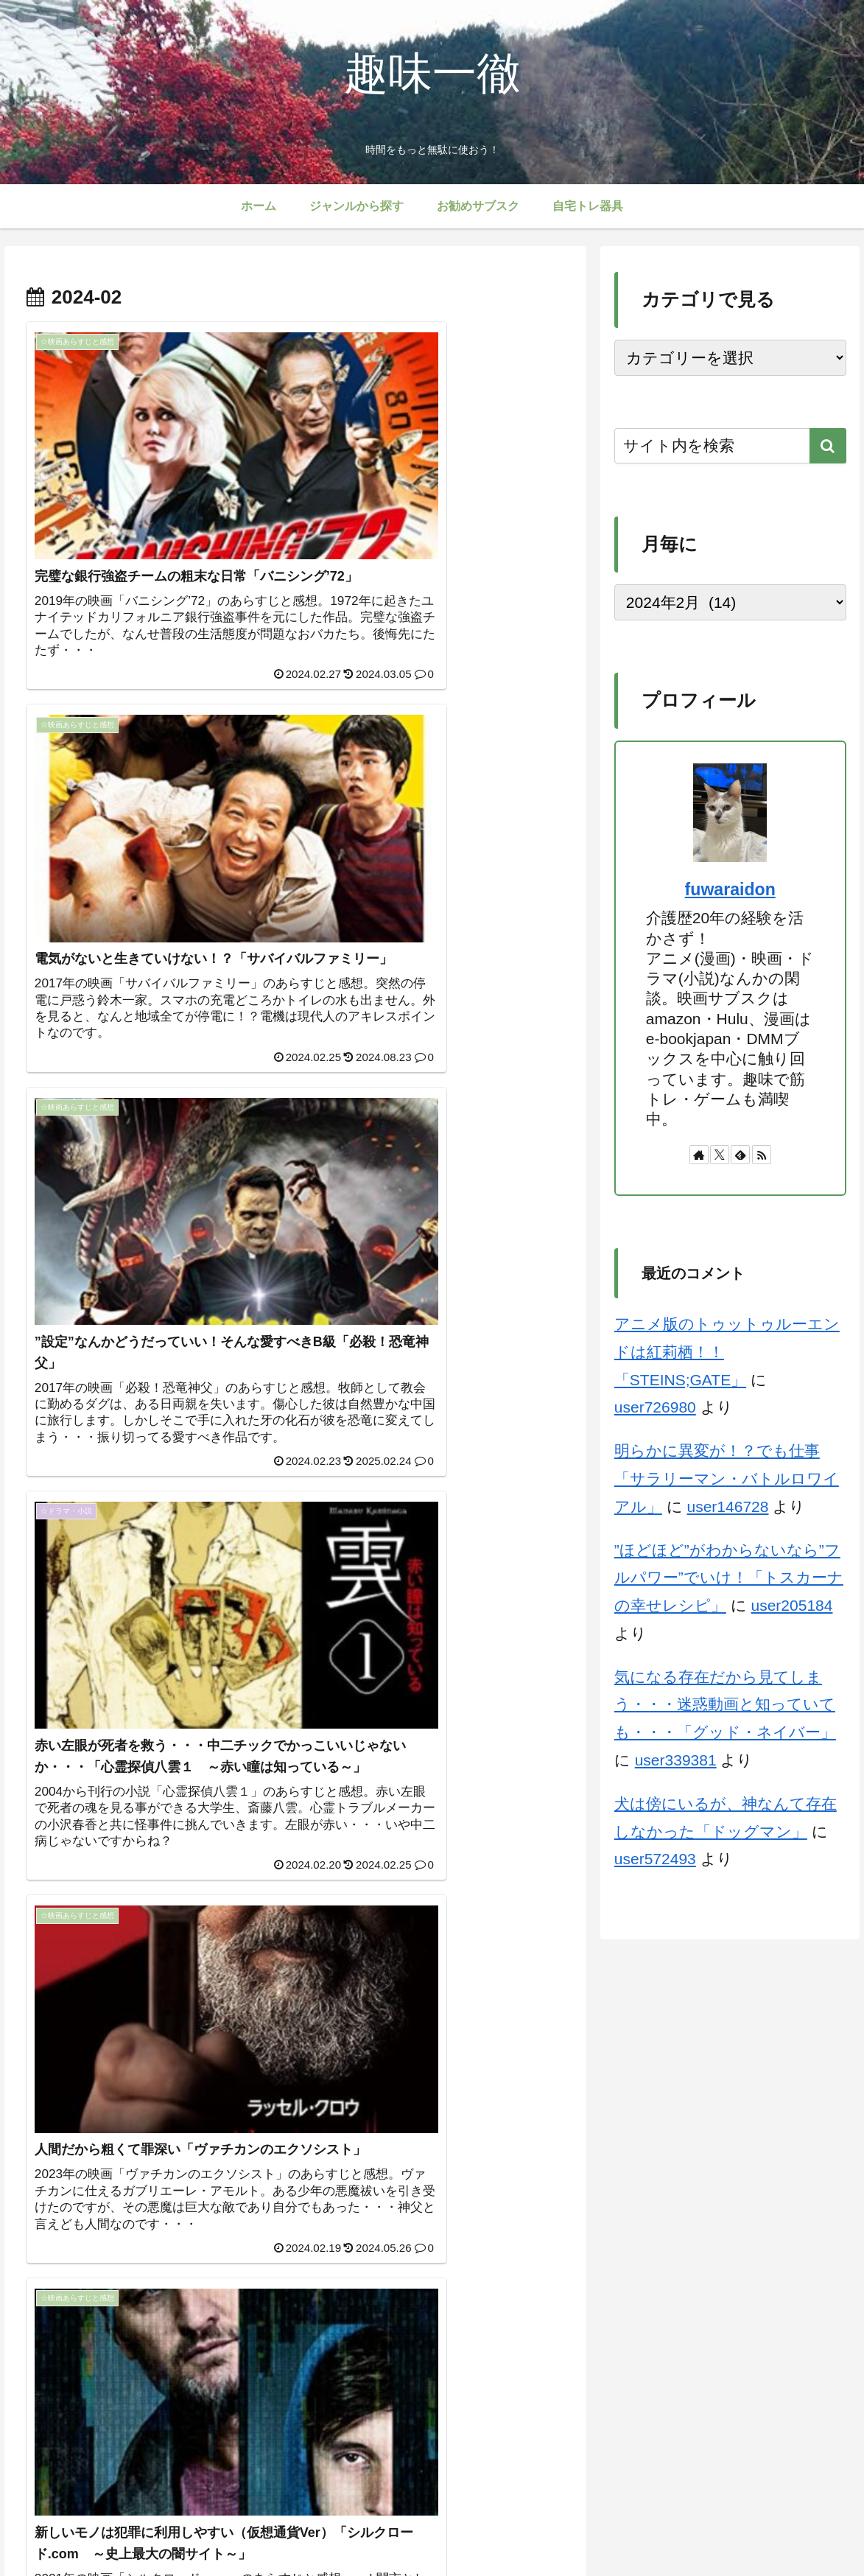 This screenshot has height=2576, width=864. I want to click on ホーム, so click(267, 2530).